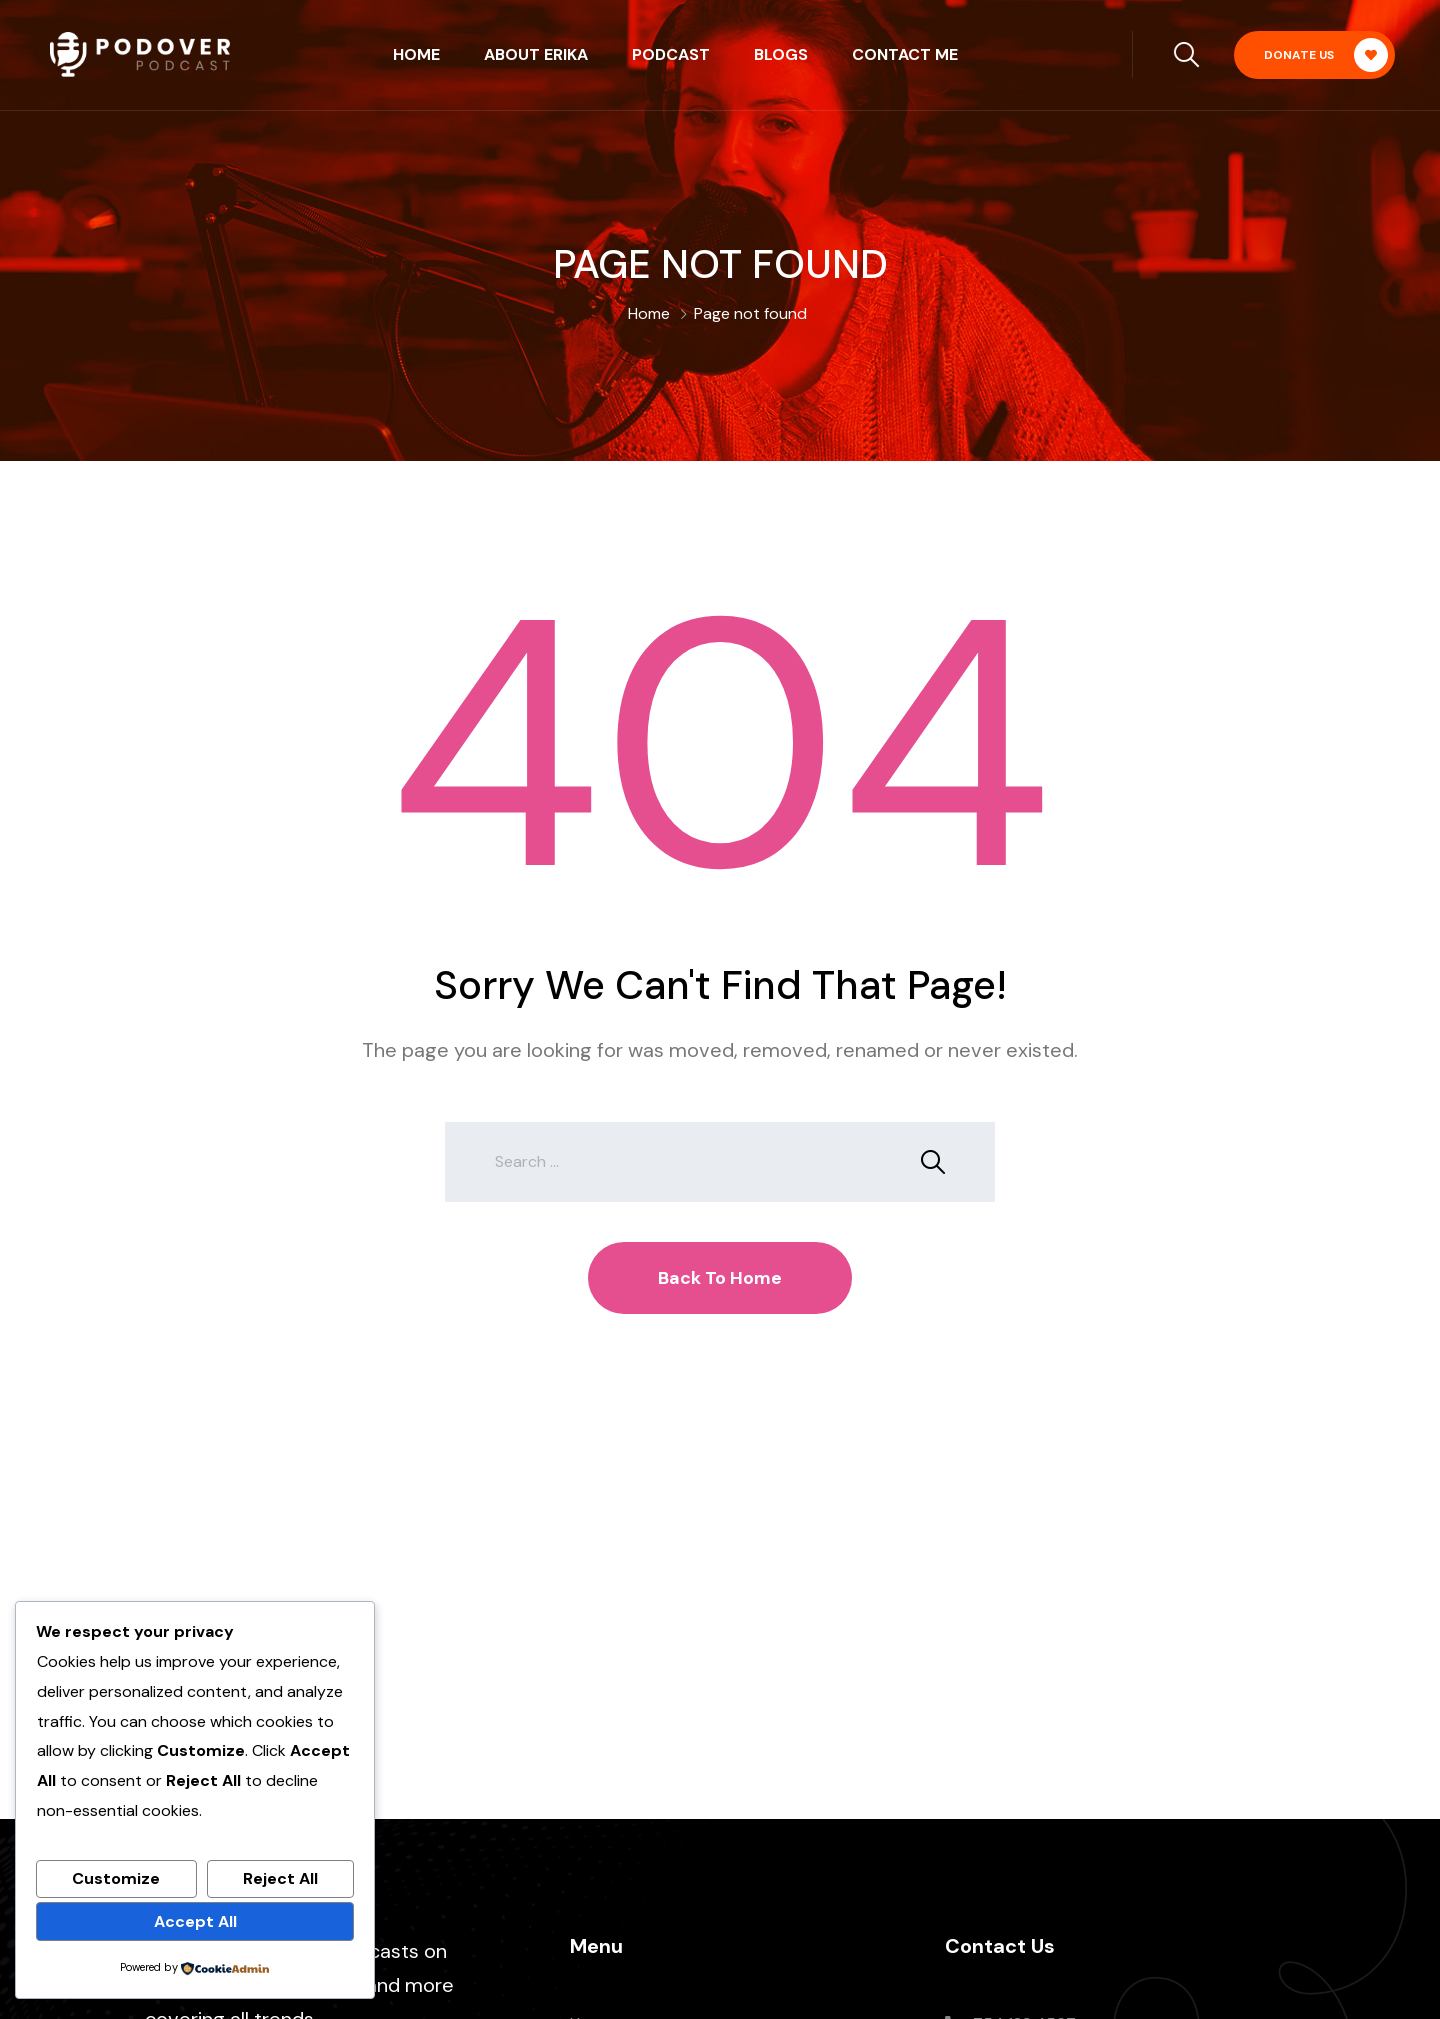 The height and width of the screenshot is (2019, 1440). Describe the element at coordinates (720, 1278) in the screenshot. I see `Back To Home` at that location.